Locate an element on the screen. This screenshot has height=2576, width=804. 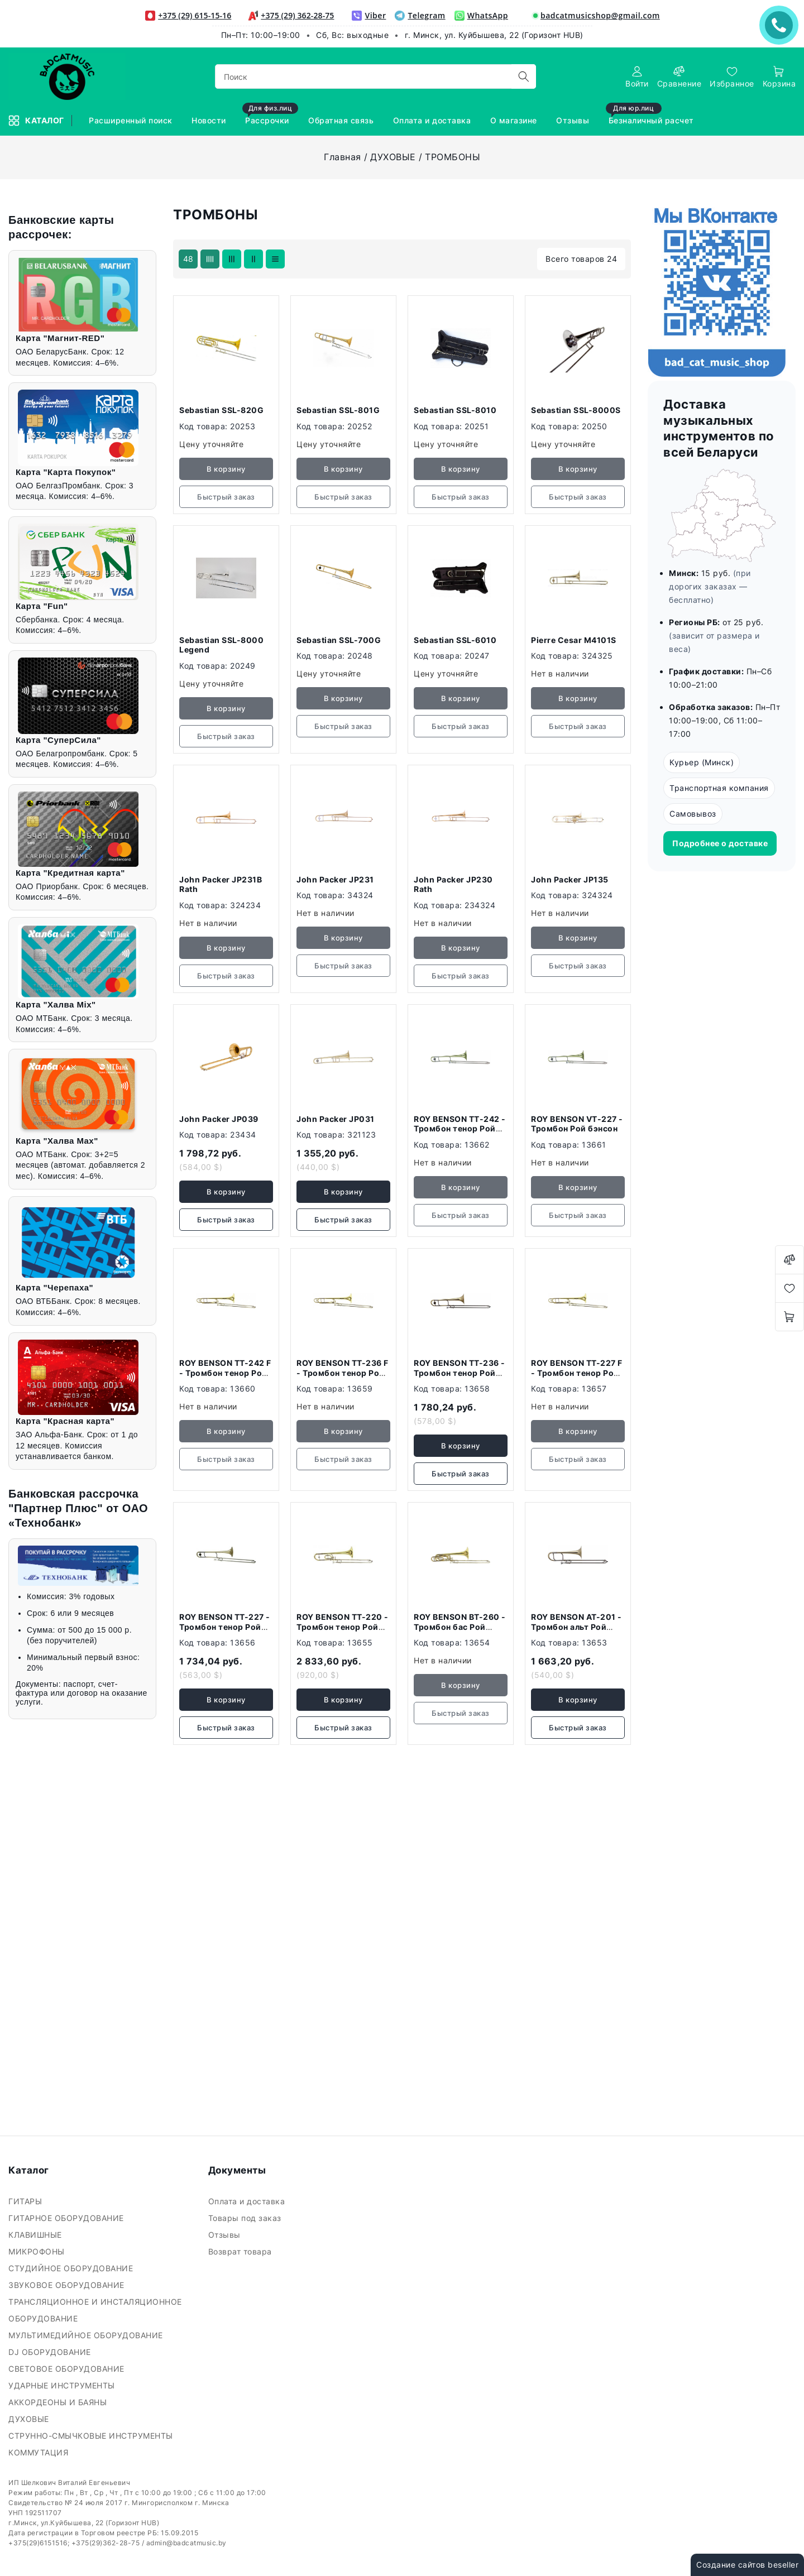
Создание сайтов beseller is located at coordinates (747, 2564).